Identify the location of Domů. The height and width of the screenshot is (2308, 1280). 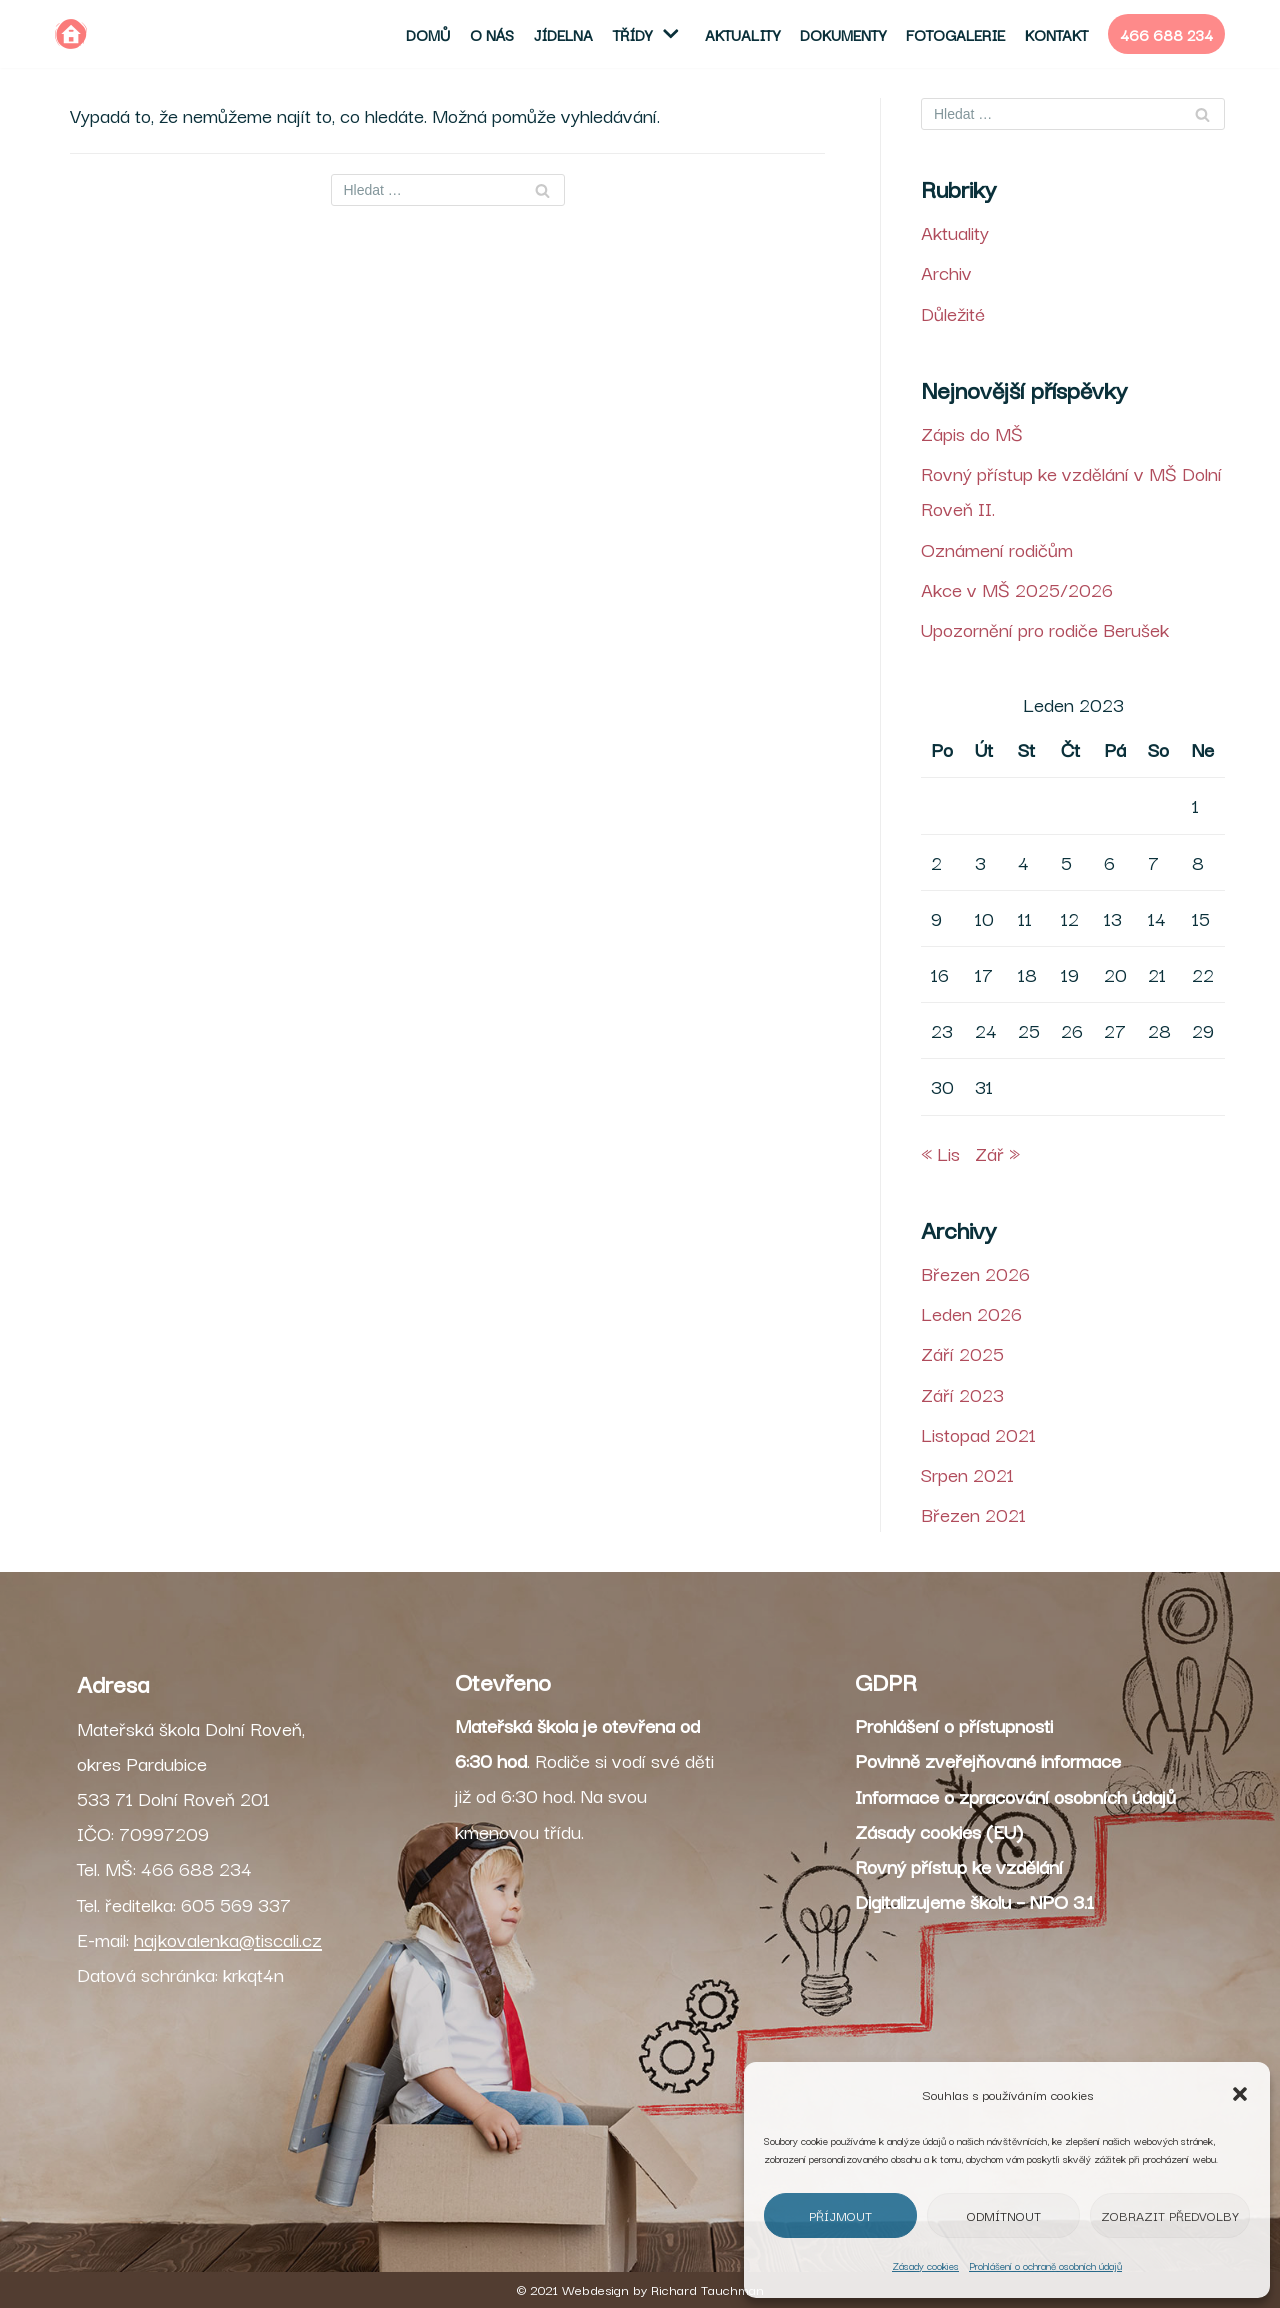
(428, 34).